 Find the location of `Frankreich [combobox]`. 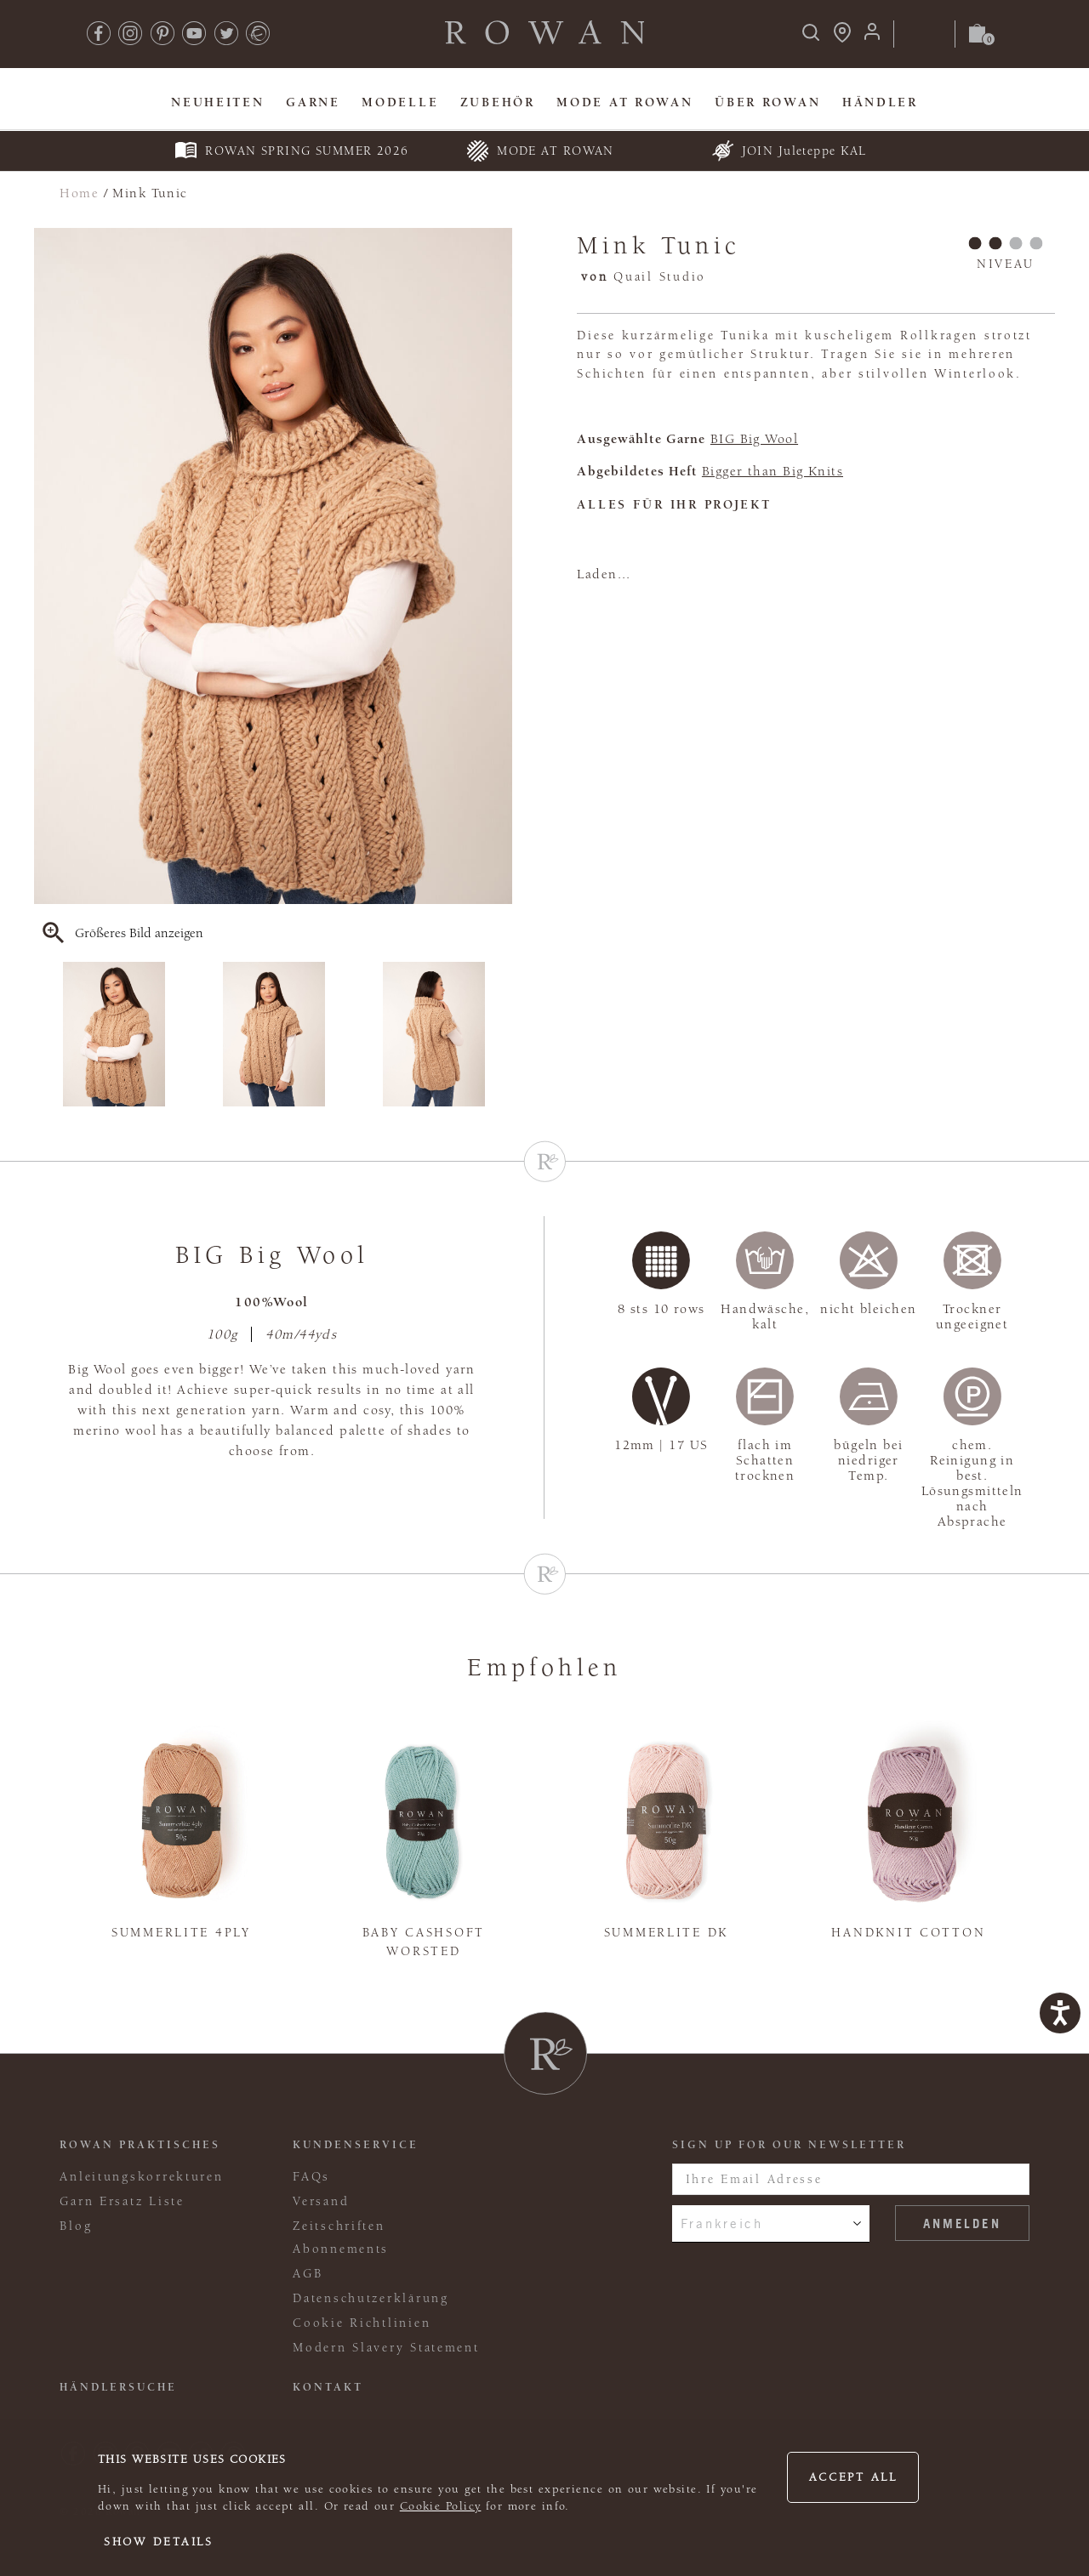

Frankreich [combobox] is located at coordinates (722, 2223).